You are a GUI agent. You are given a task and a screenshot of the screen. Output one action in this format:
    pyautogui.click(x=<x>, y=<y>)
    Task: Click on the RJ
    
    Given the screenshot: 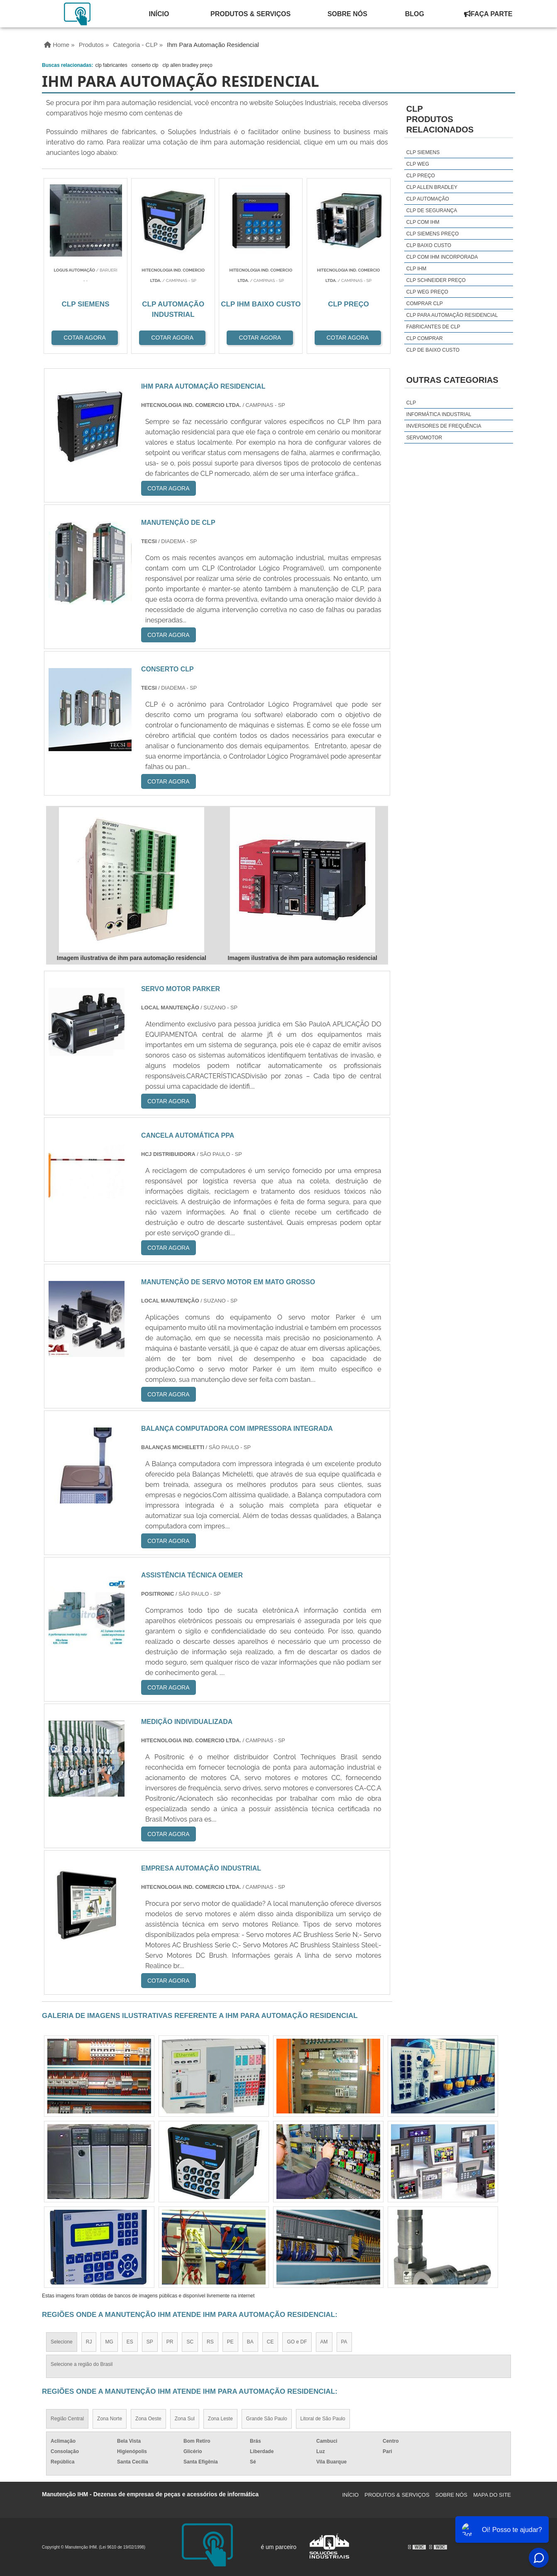 What is the action you would take?
    pyautogui.click(x=89, y=2342)
    